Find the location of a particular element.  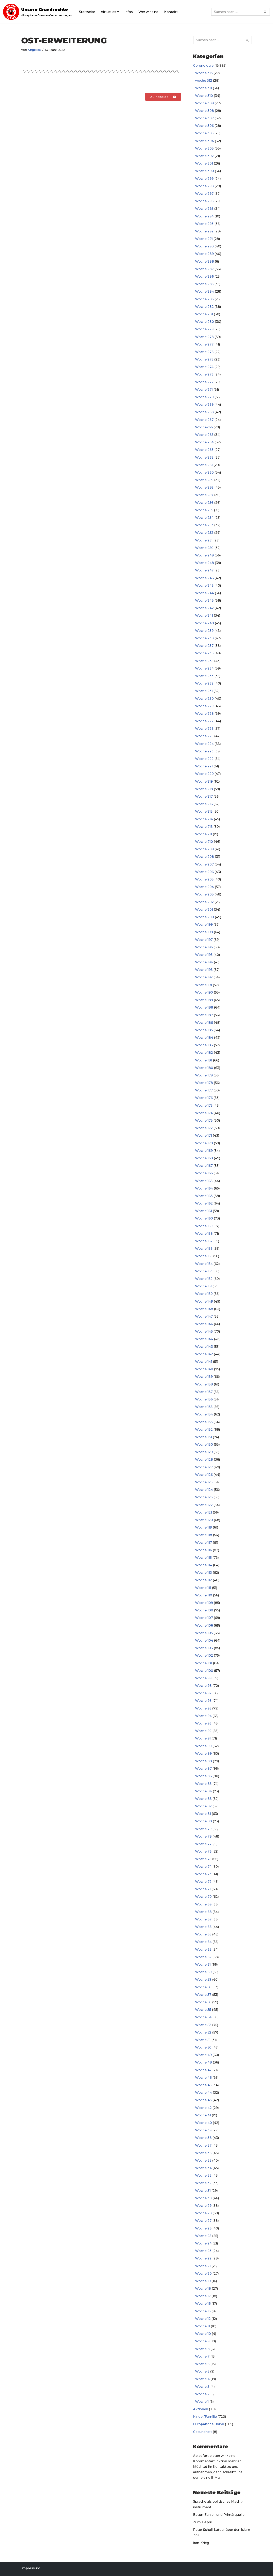

Woche 151 is located at coordinates (203, 1286).